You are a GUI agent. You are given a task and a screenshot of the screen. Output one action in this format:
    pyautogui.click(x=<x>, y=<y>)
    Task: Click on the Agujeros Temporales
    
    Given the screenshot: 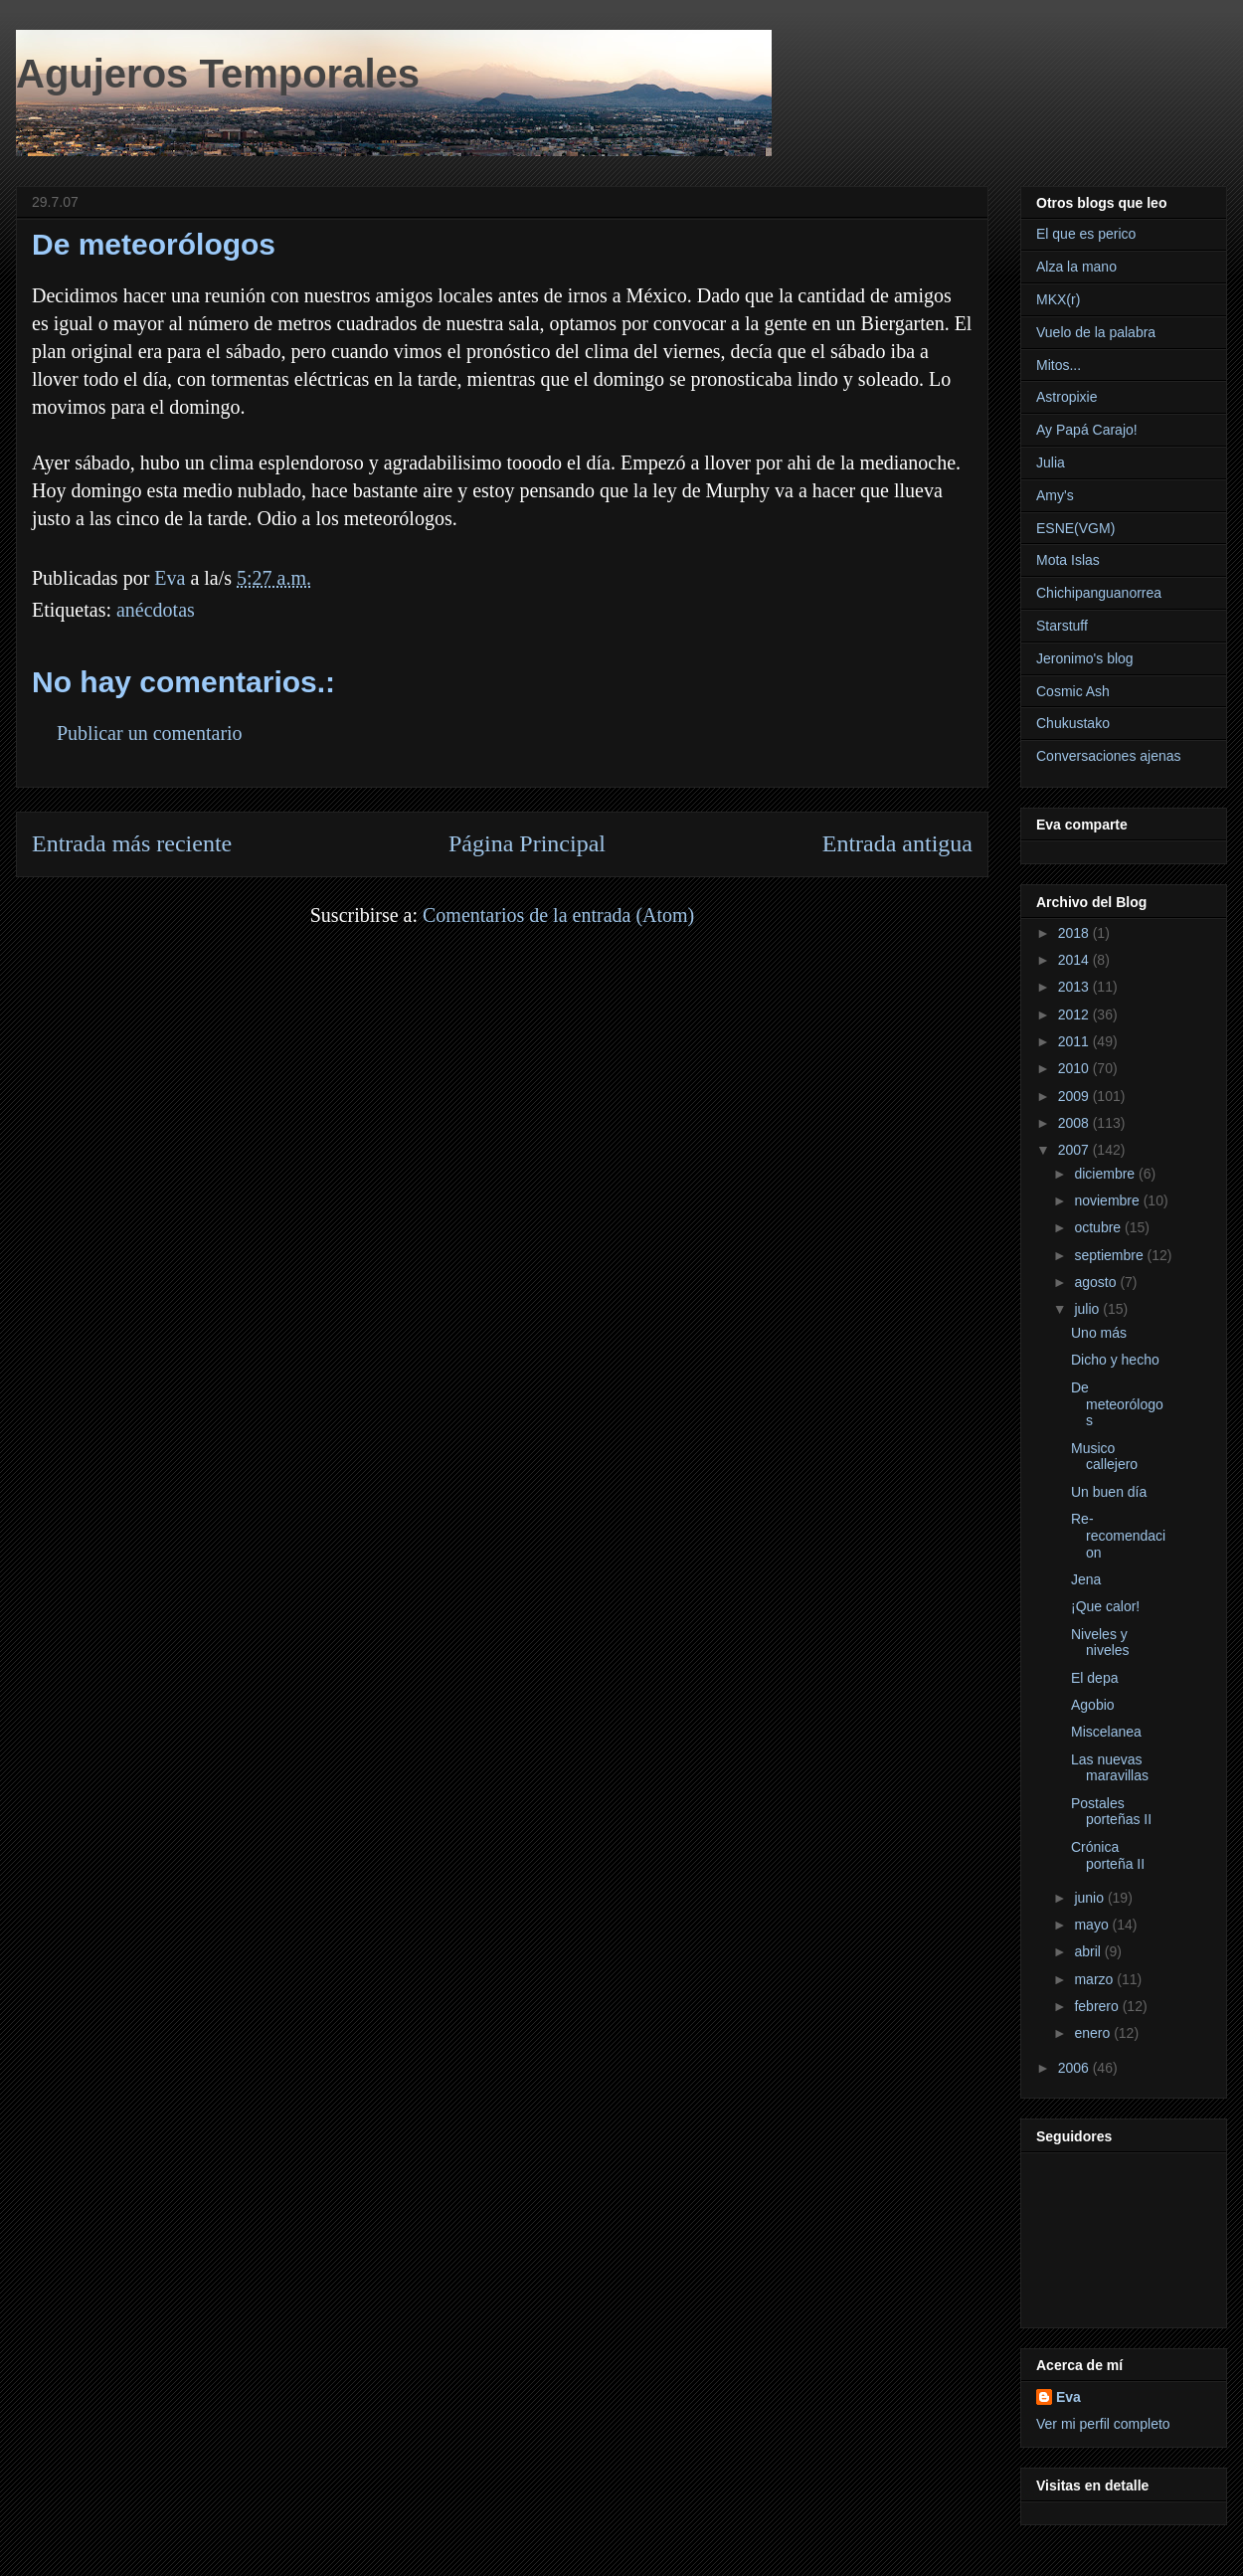 What is the action you would take?
    pyautogui.click(x=218, y=73)
    